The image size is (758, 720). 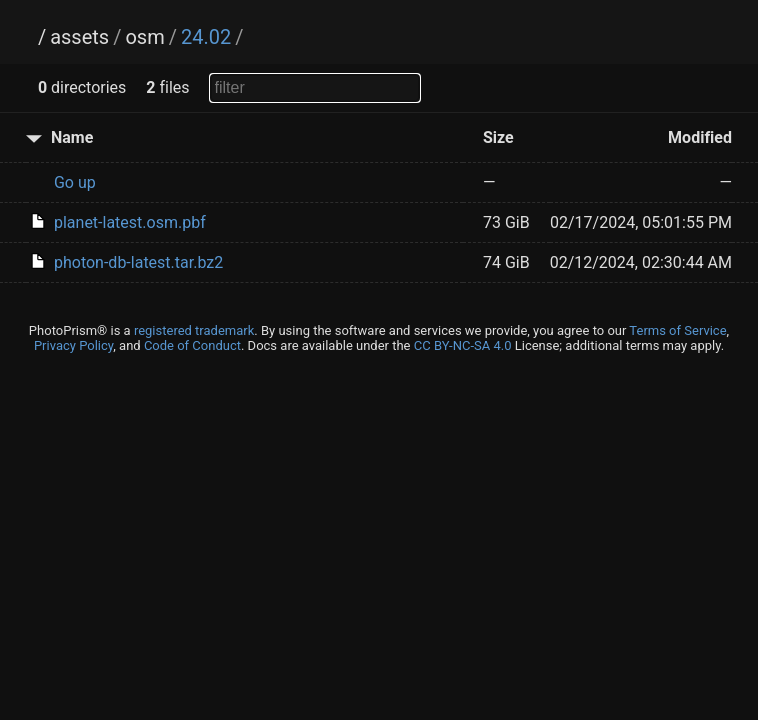 What do you see at coordinates (463, 345) in the screenshot?
I see `CC BY-NC-SA 4.0` at bounding box center [463, 345].